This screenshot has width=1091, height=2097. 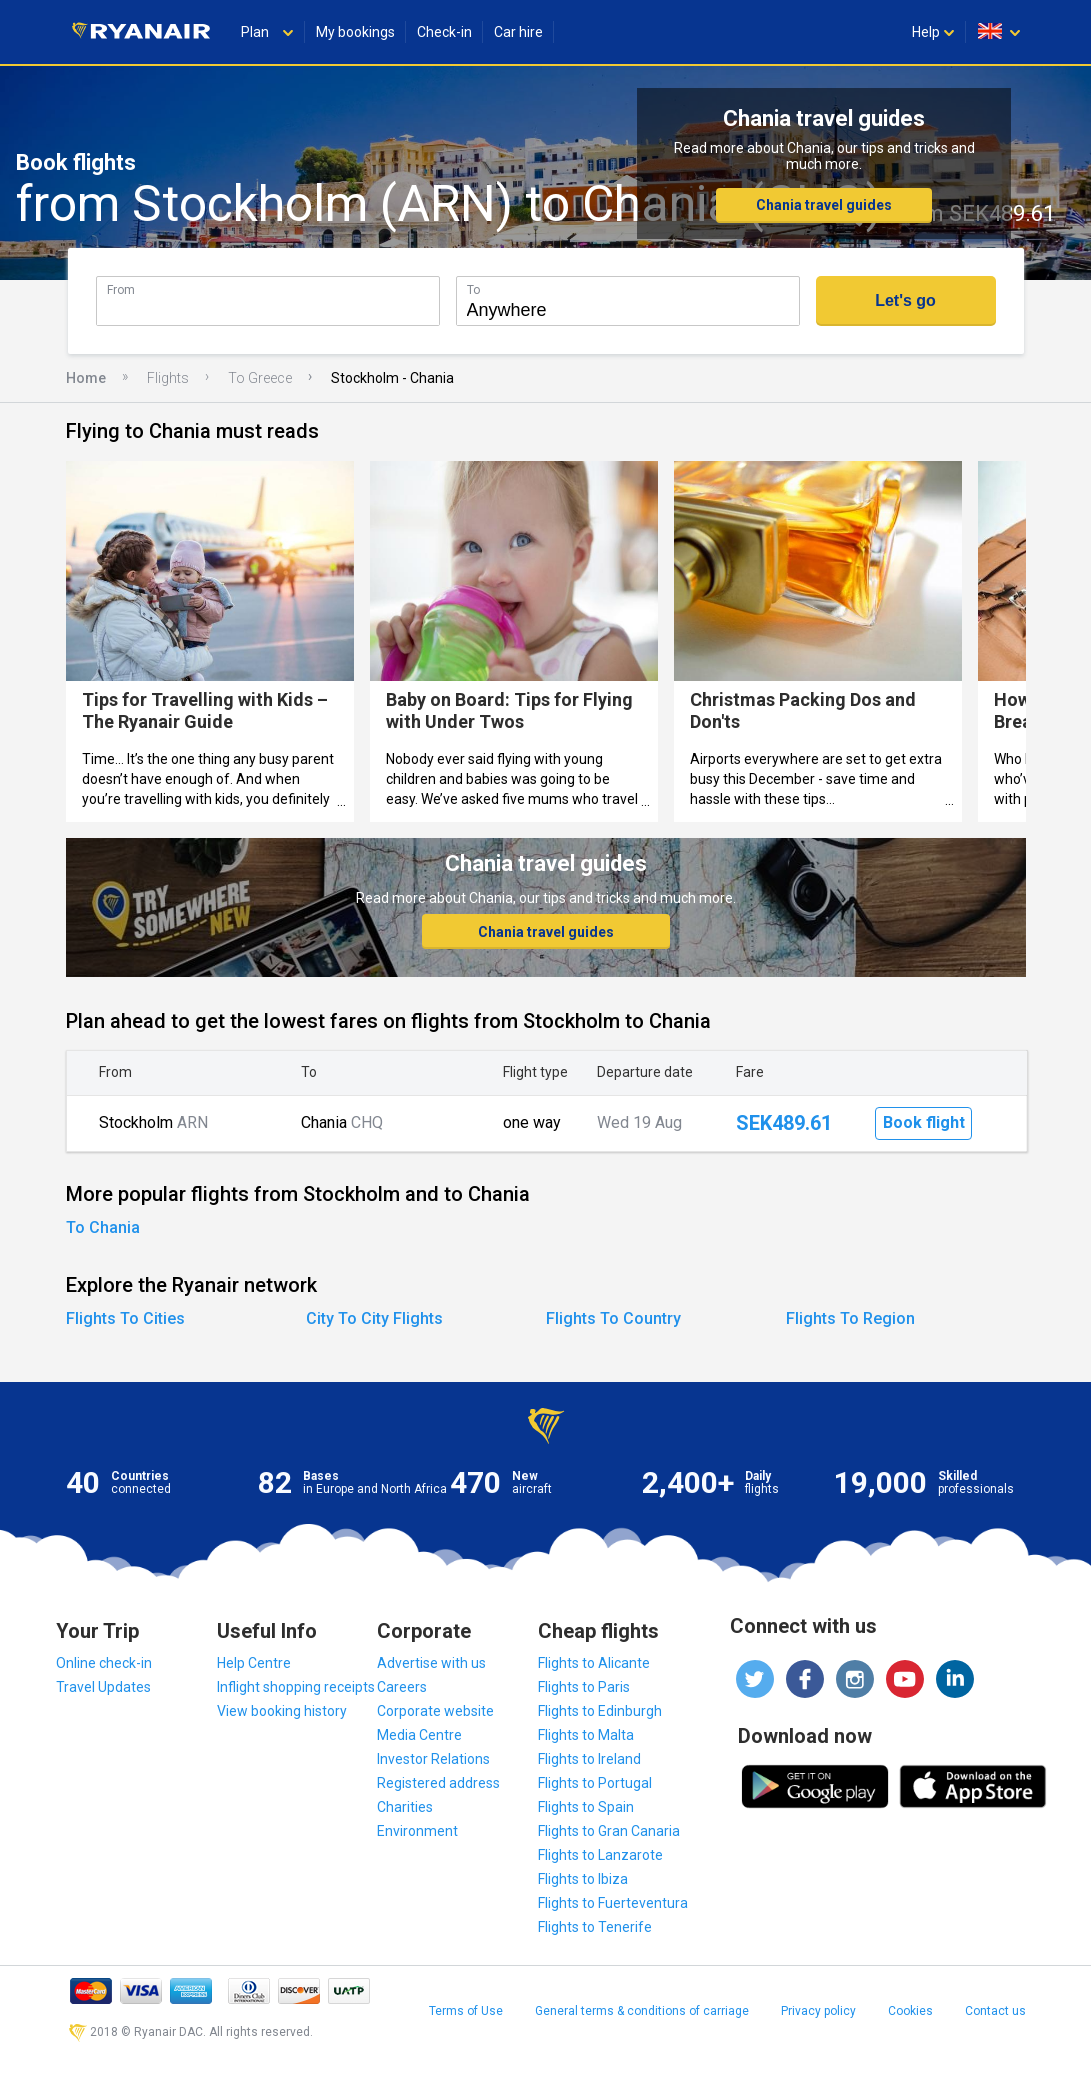 What do you see at coordinates (402, 1687) in the screenshot?
I see `Careers` at bounding box center [402, 1687].